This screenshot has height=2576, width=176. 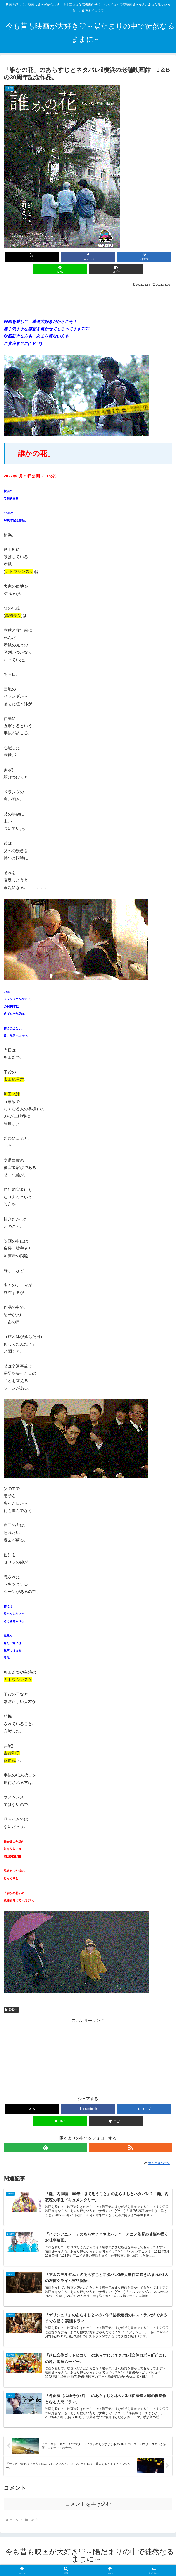 I want to click on [LINEでシェア], so click(x=60, y=269).